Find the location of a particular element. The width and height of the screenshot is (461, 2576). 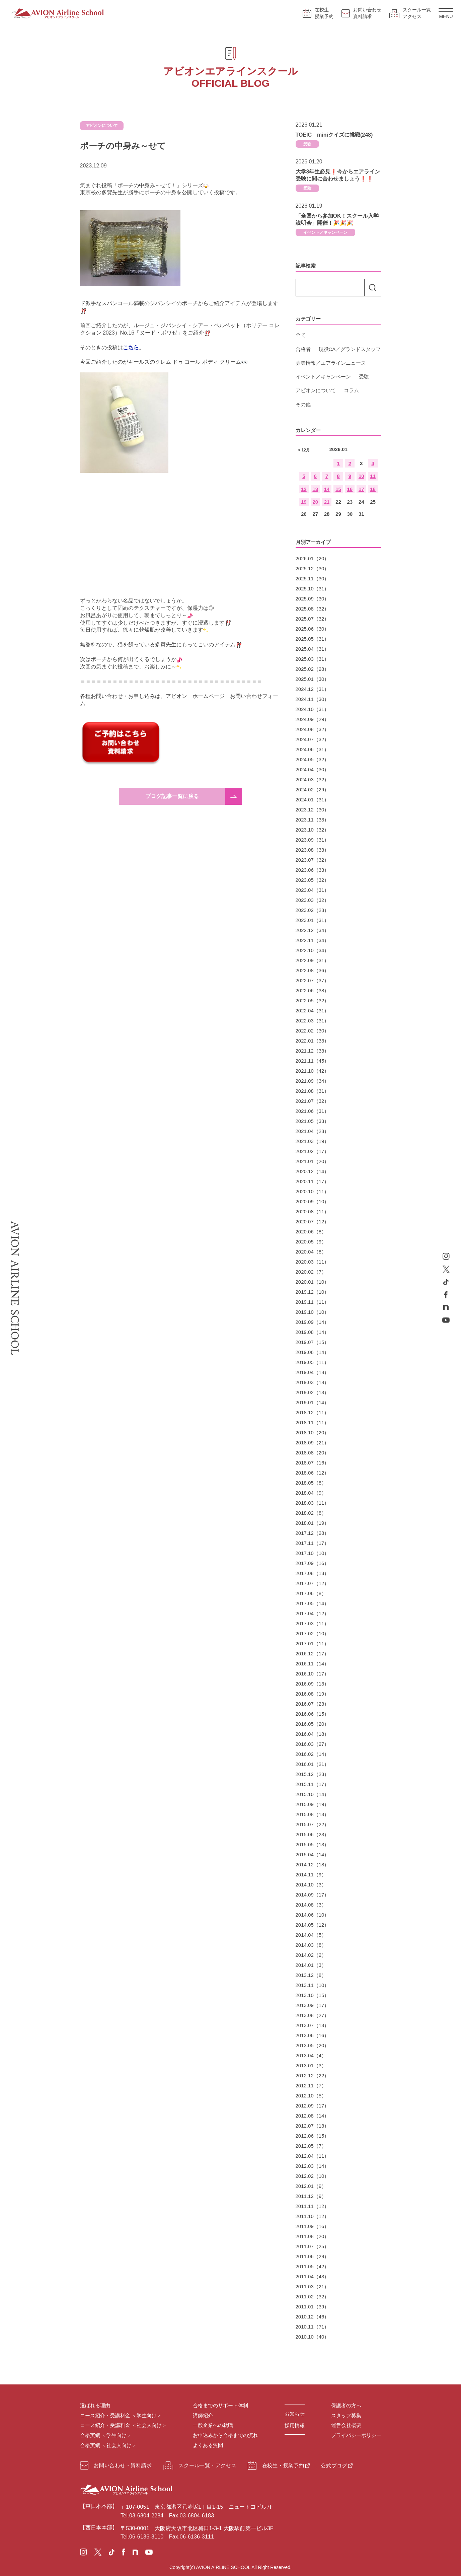

お申込みから合格までの流れ is located at coordinates (225, 2435).